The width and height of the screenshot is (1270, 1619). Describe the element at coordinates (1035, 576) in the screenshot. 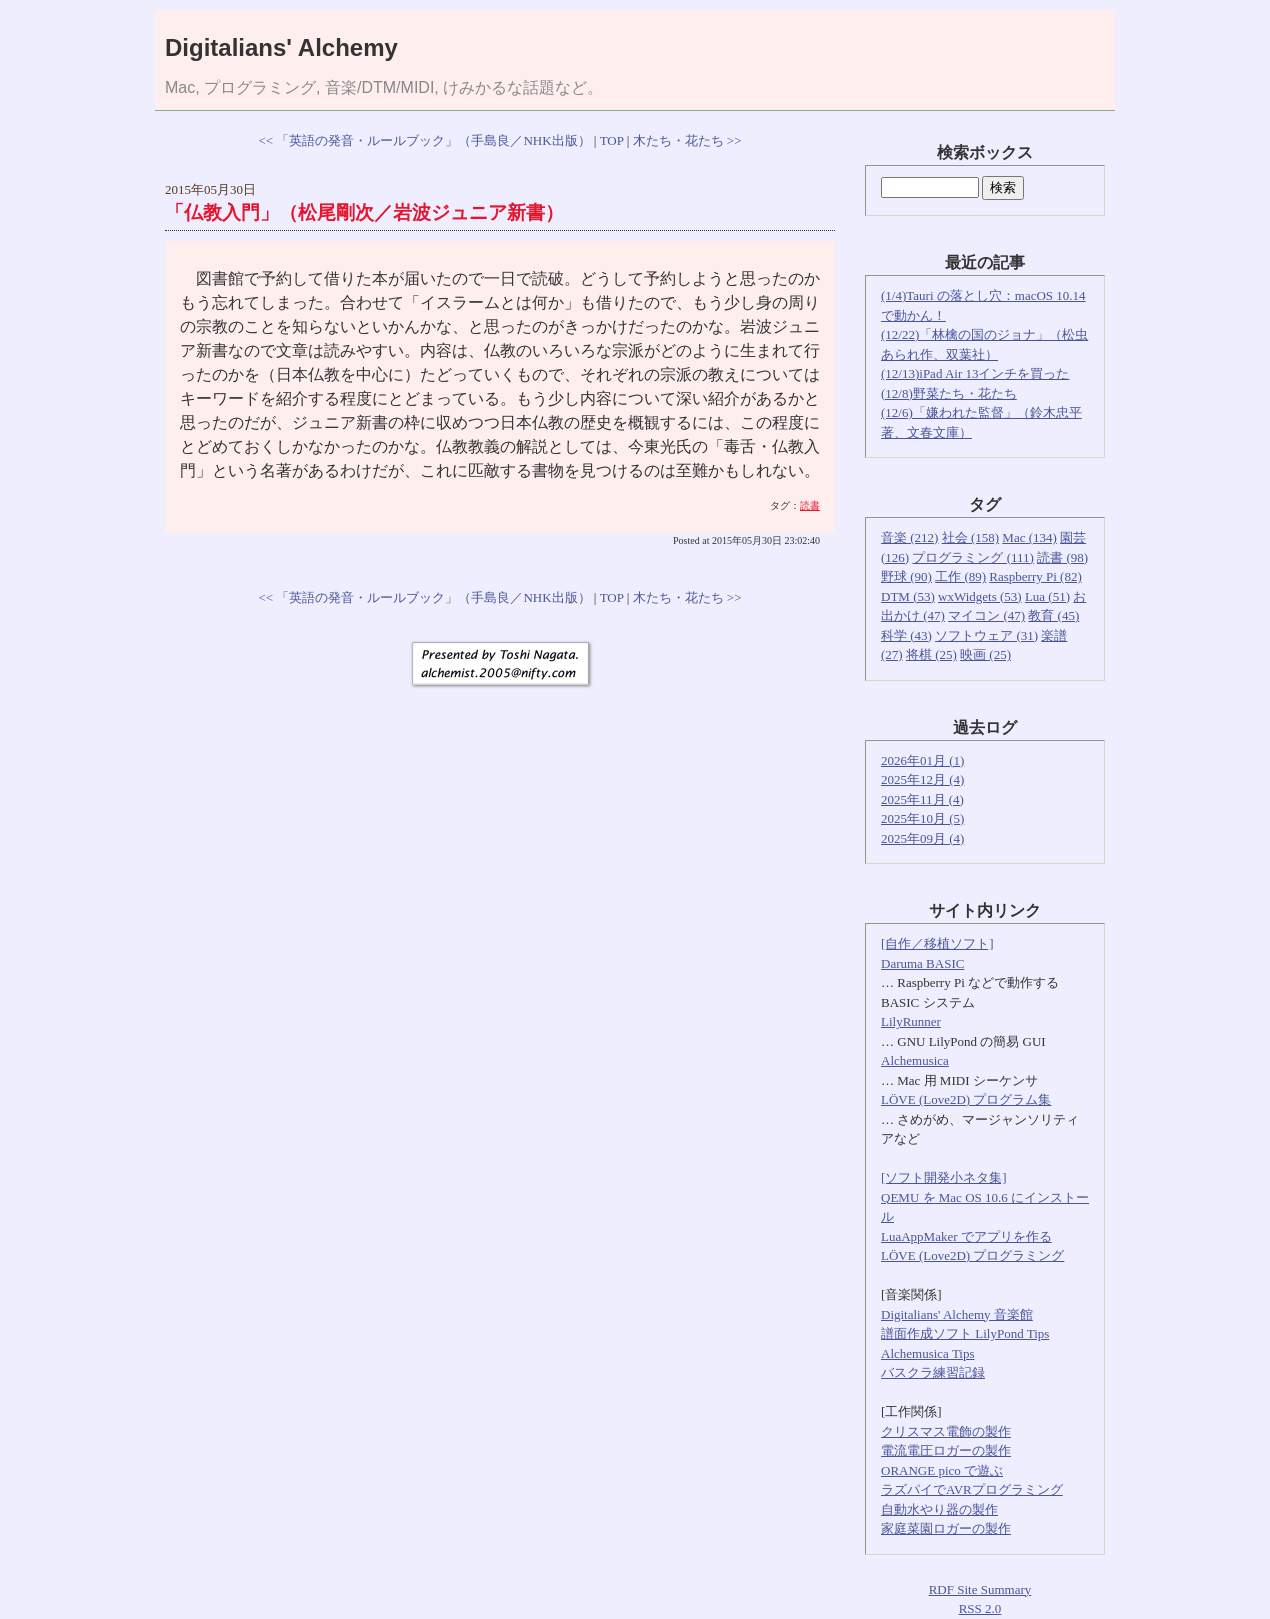

I see `Raspberry Pi (82)` at that location.